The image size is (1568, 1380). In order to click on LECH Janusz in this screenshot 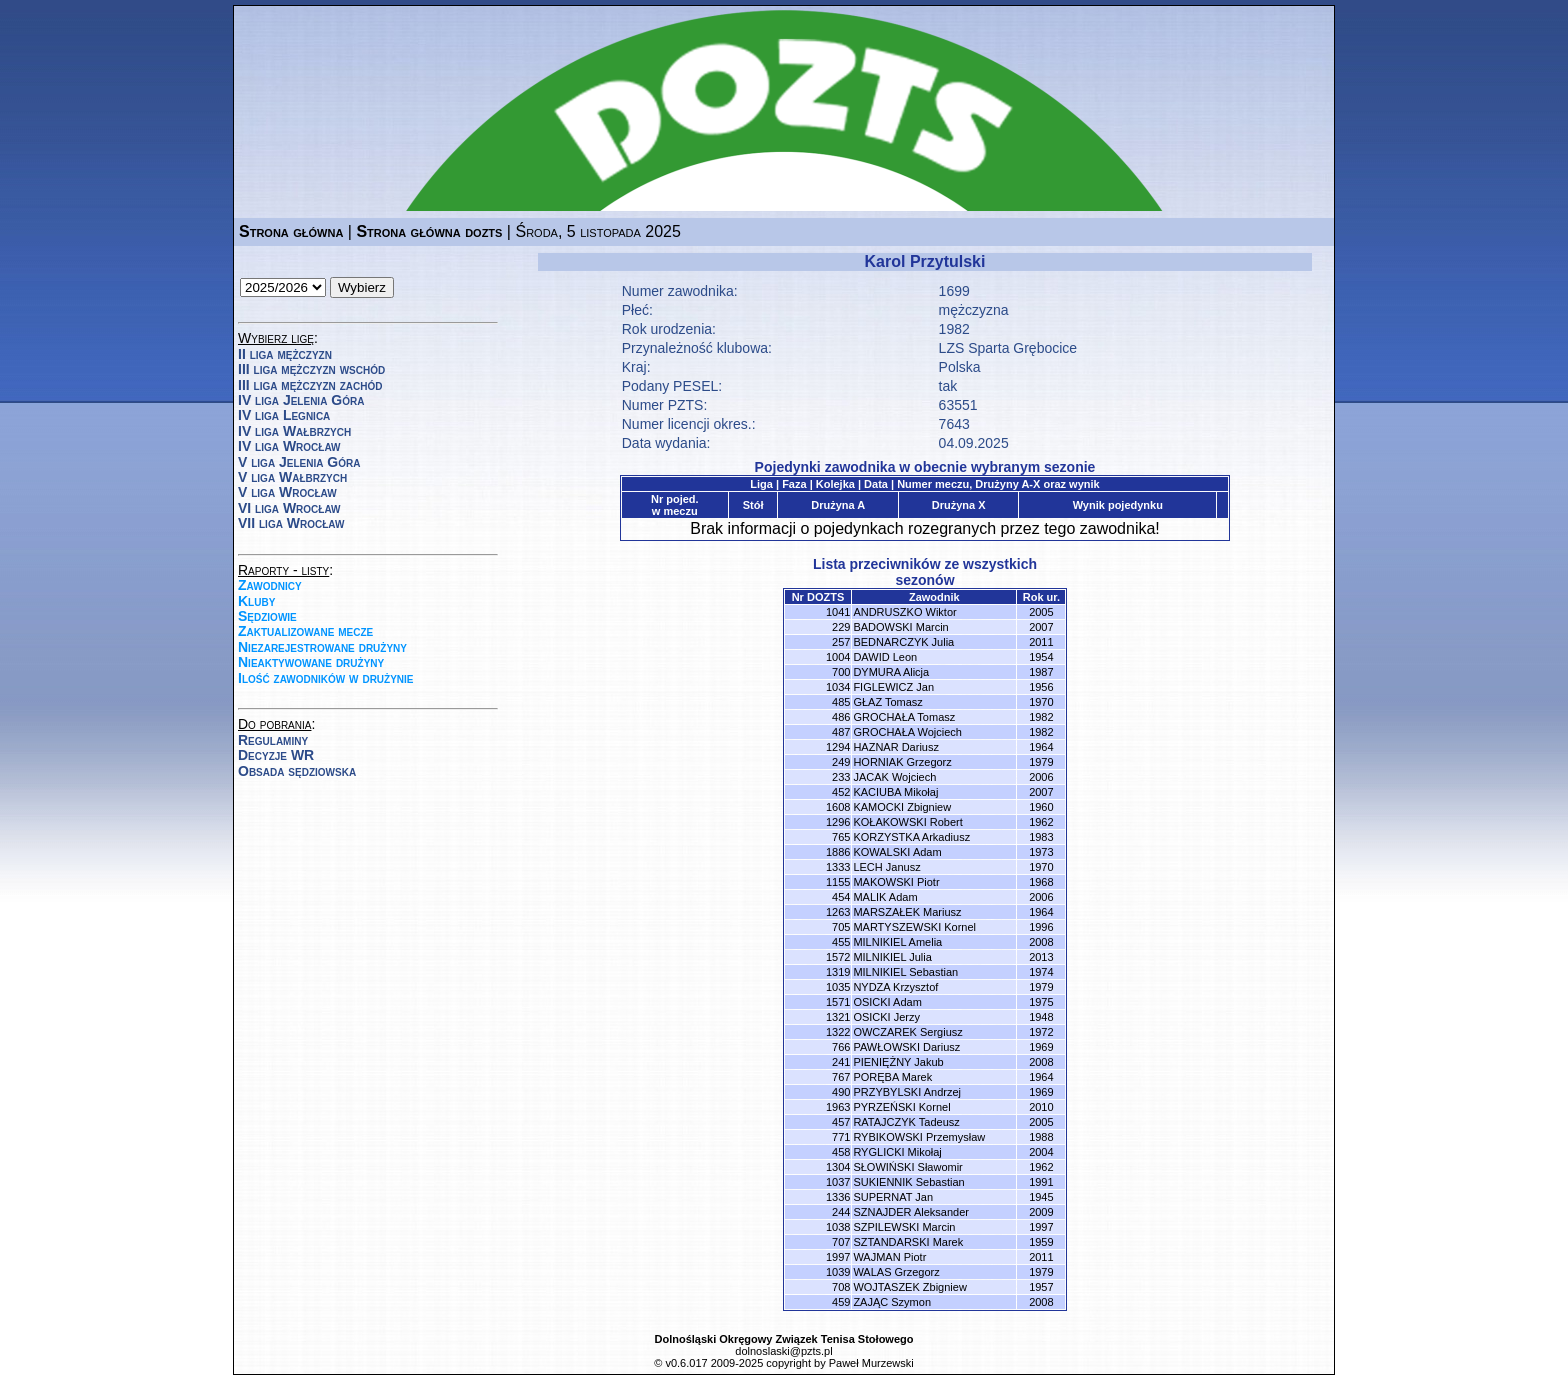, I will do `click(886, 867)`.